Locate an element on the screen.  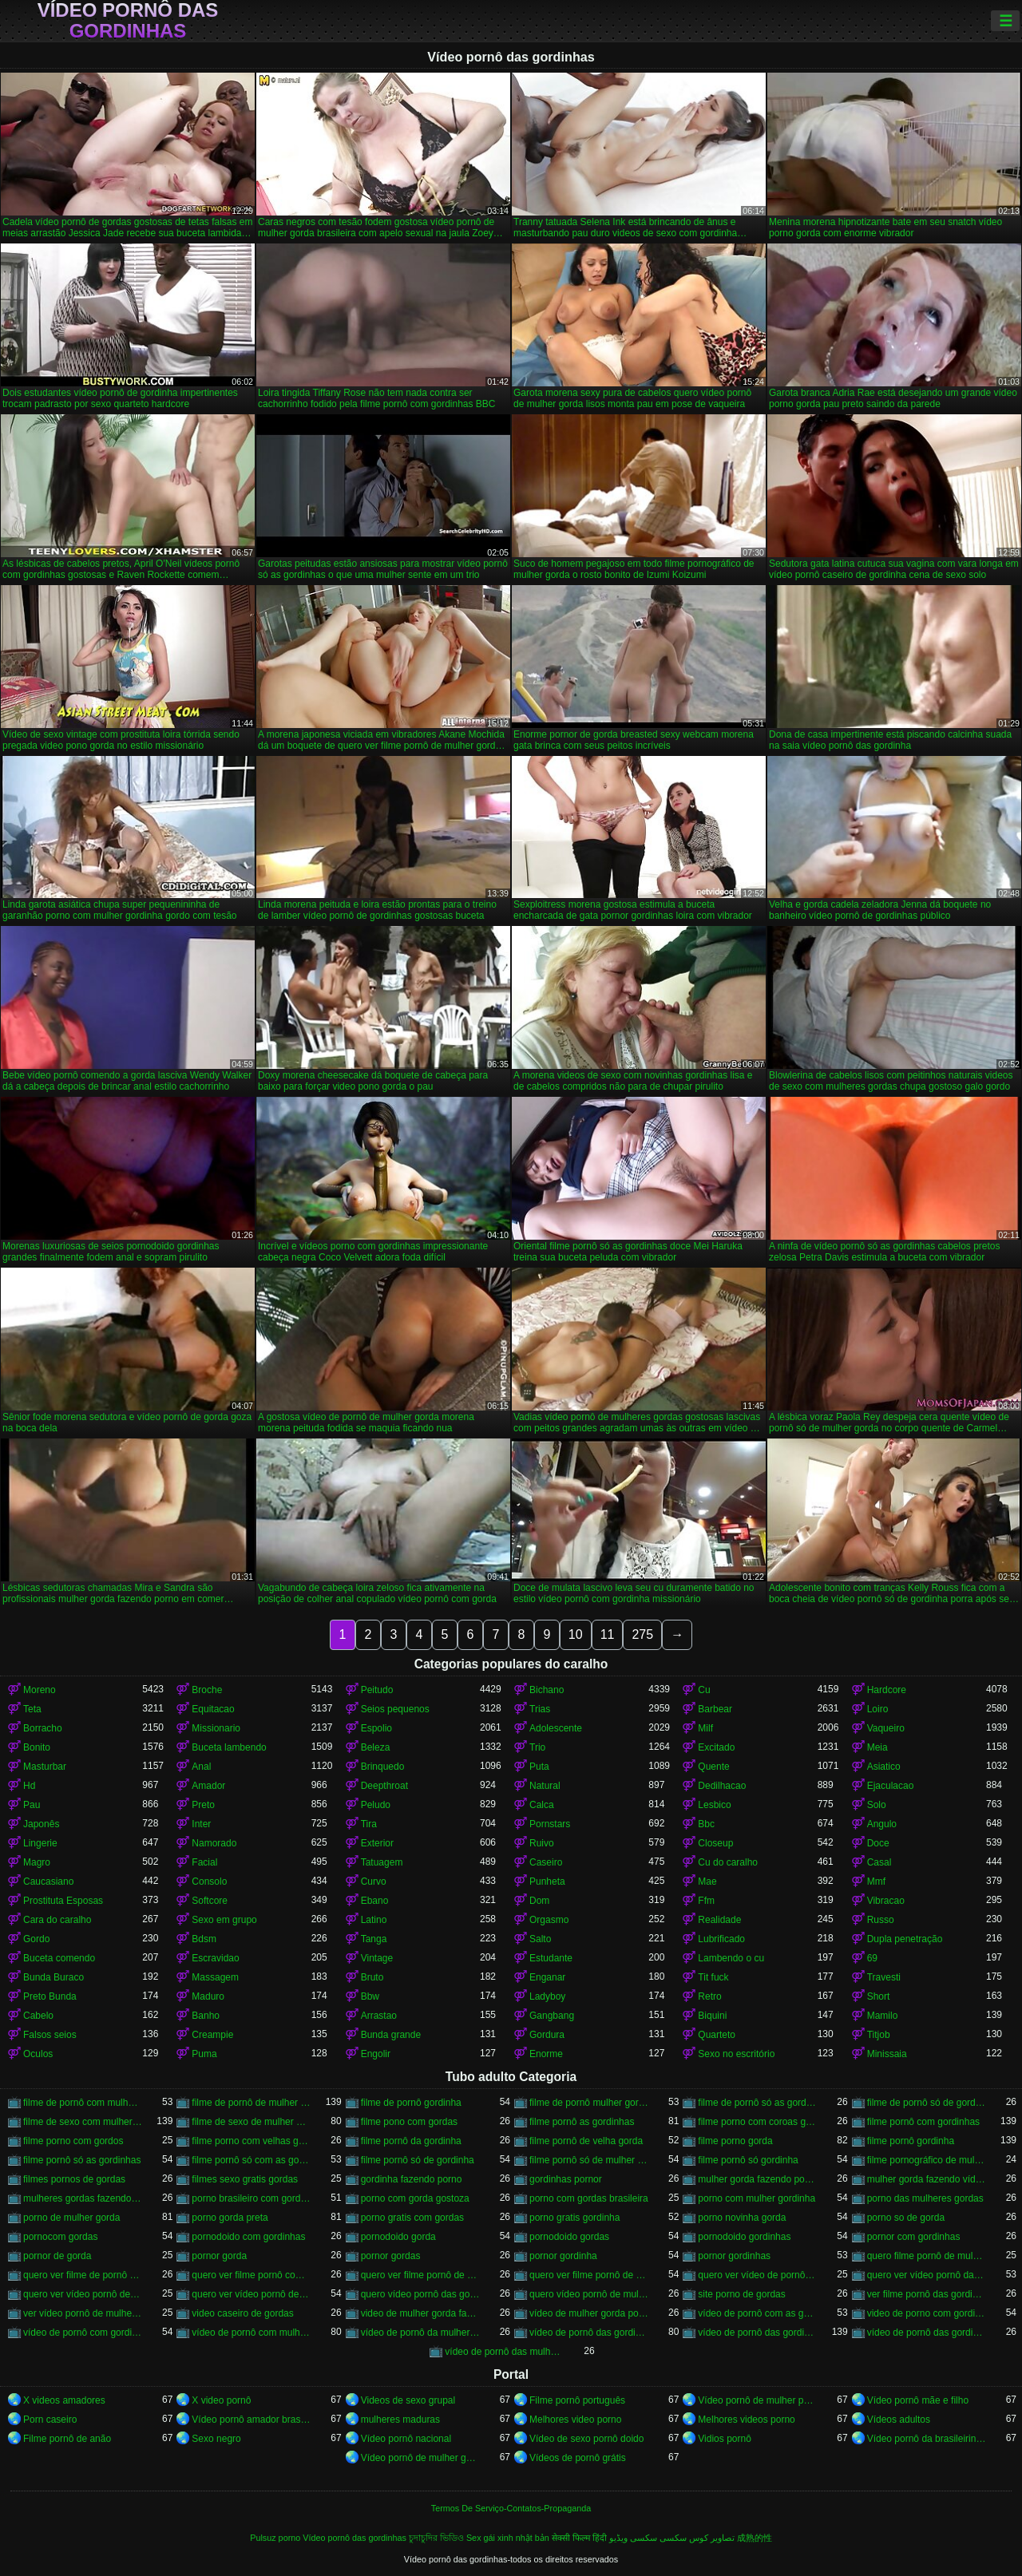
Lubrificado is located at coordinates (721, 1939).